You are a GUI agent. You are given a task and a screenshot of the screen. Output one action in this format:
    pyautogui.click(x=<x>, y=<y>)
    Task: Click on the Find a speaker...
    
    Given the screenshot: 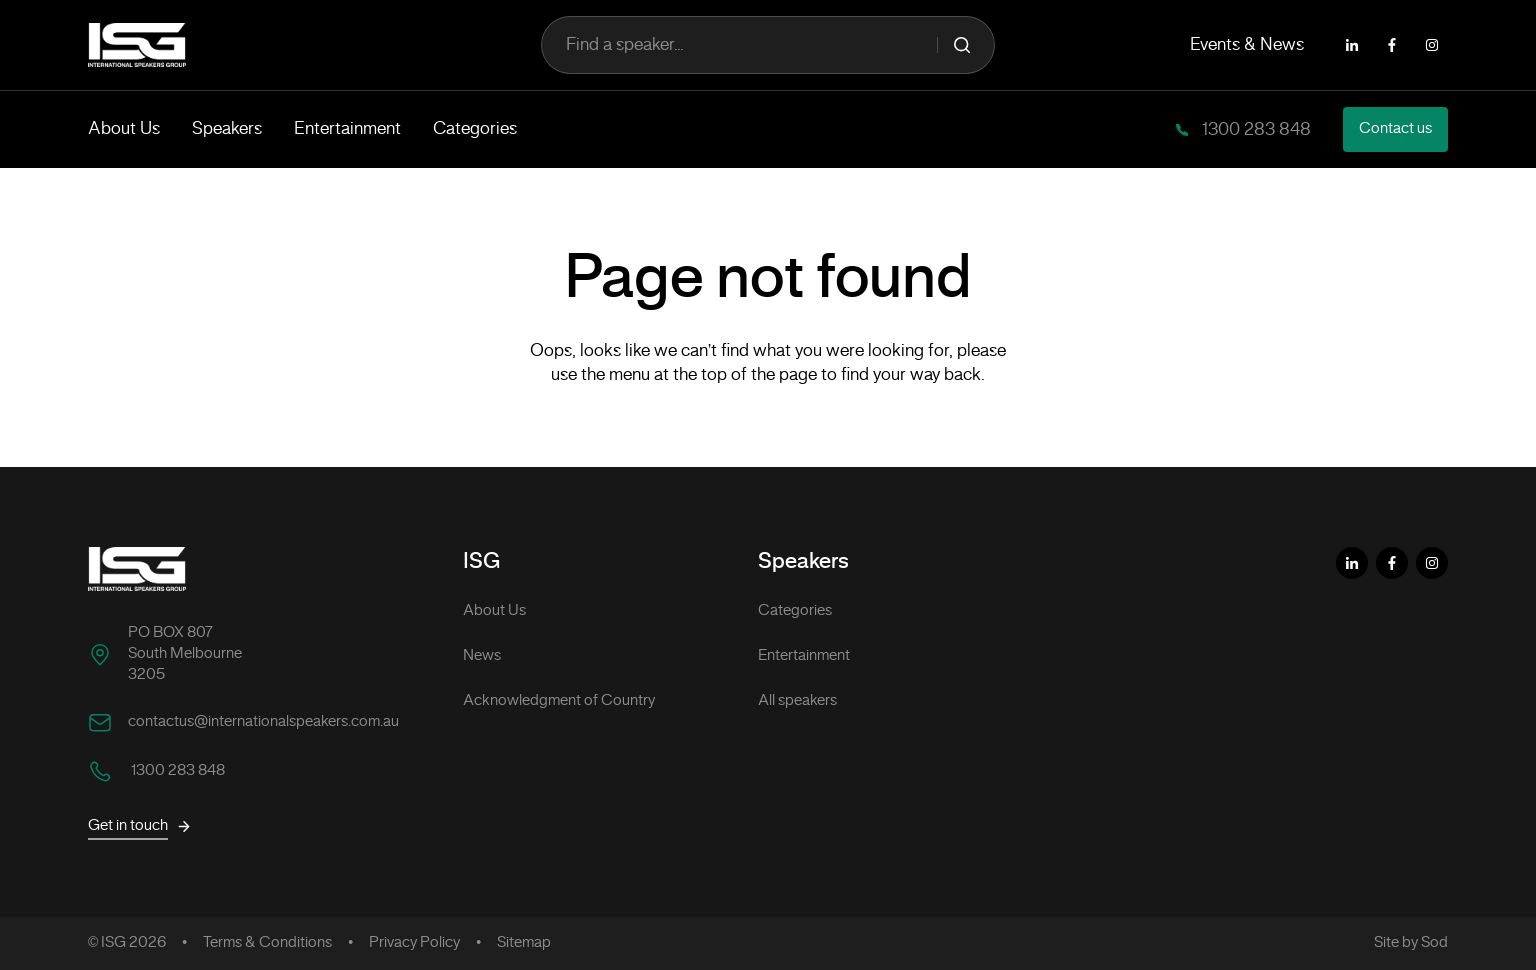 What is the action you would take?
    pyautogui.click(x=767, y=45)
    